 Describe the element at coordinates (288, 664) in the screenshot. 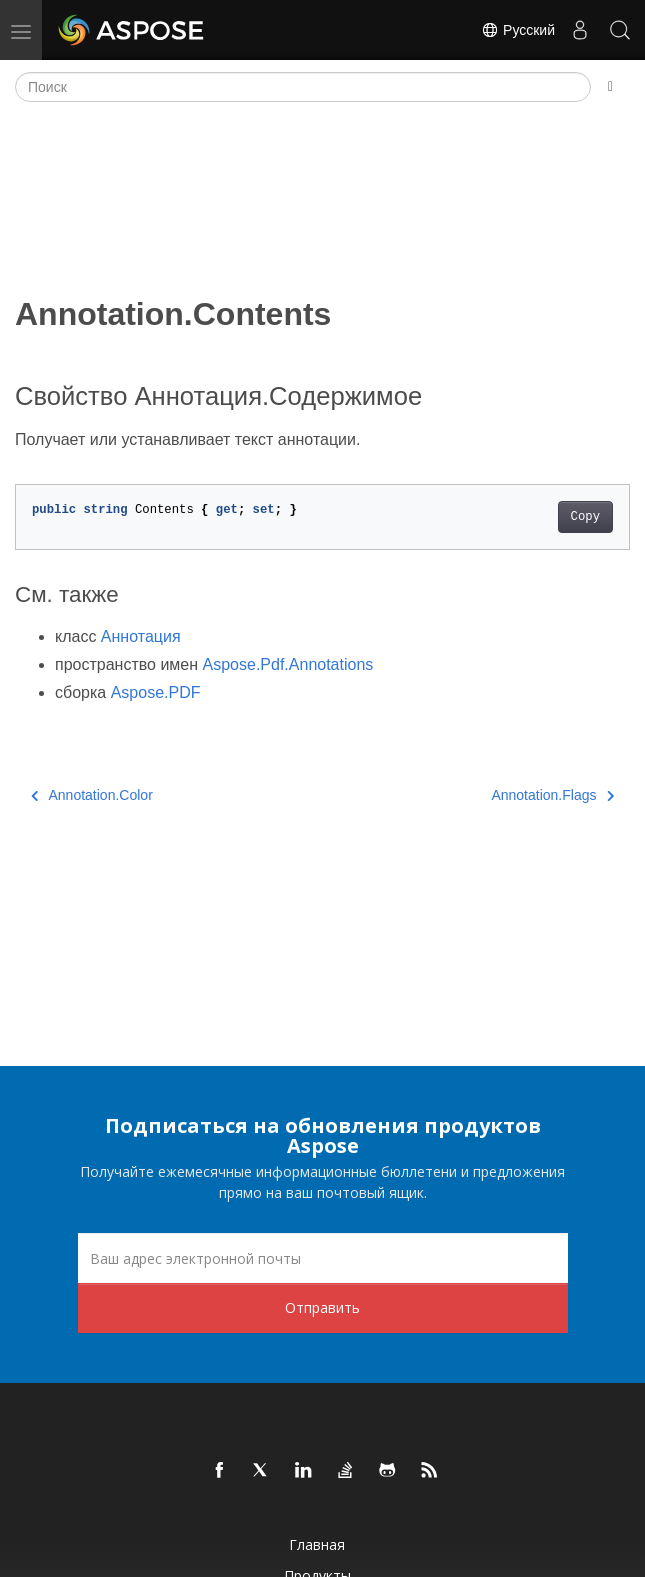

I see `Aspose.Pdf.Annotations` at that location.